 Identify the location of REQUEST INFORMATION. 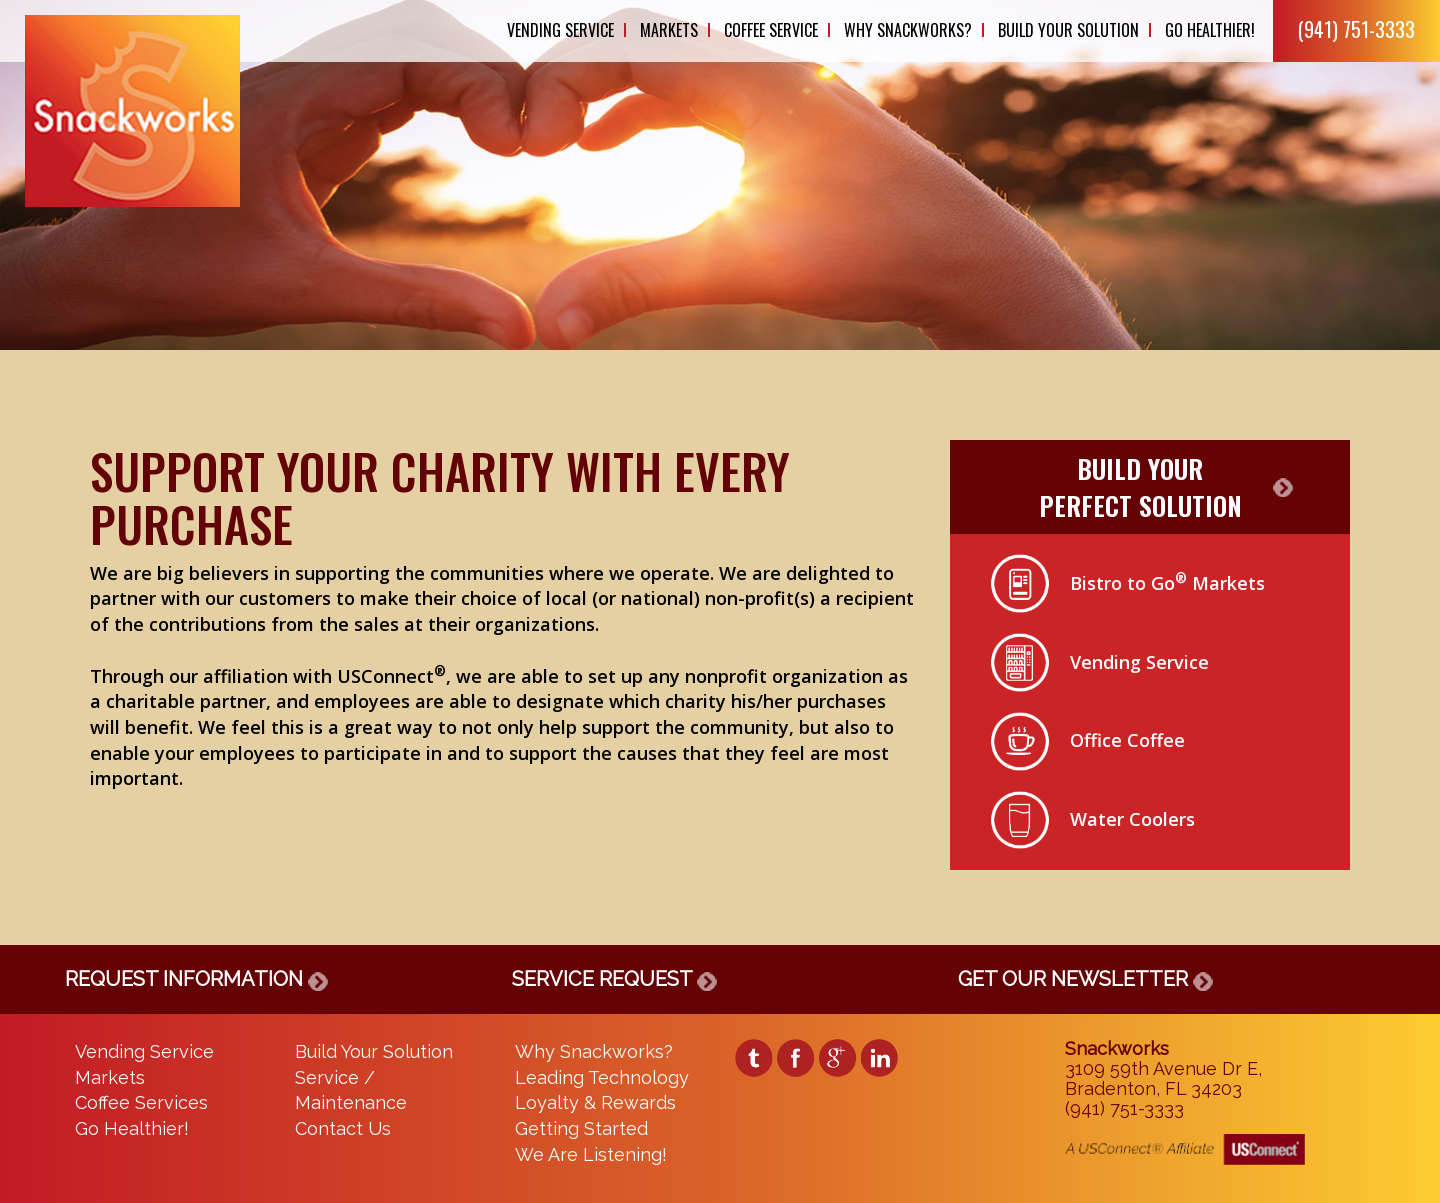
(196, 979).